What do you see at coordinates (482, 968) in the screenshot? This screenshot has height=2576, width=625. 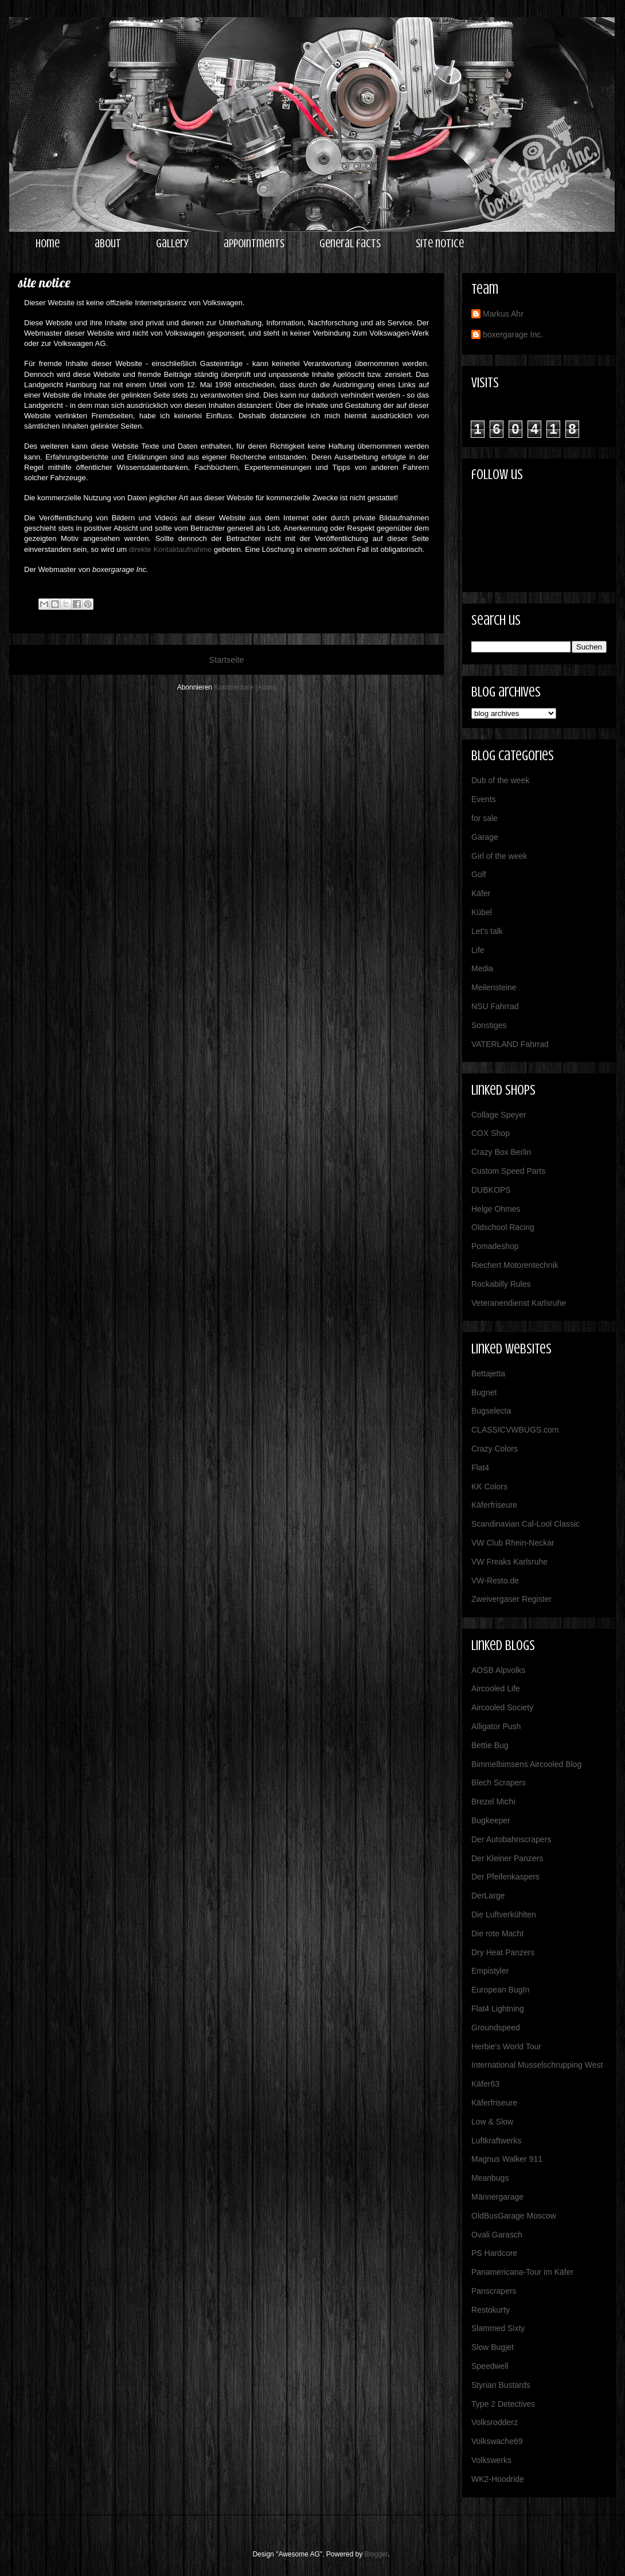 I see `Media` at bounding box center [482, 968].